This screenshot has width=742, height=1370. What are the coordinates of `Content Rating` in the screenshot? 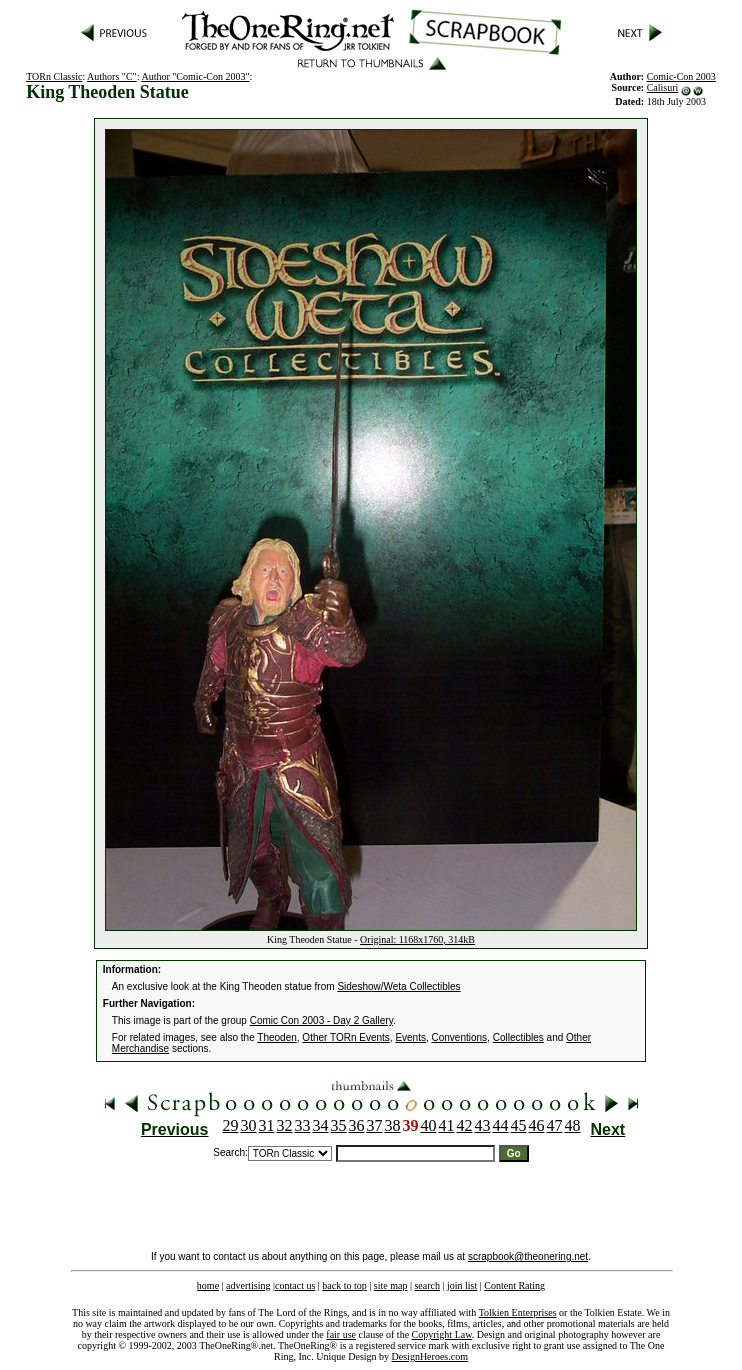 It's located at (514, 1285).